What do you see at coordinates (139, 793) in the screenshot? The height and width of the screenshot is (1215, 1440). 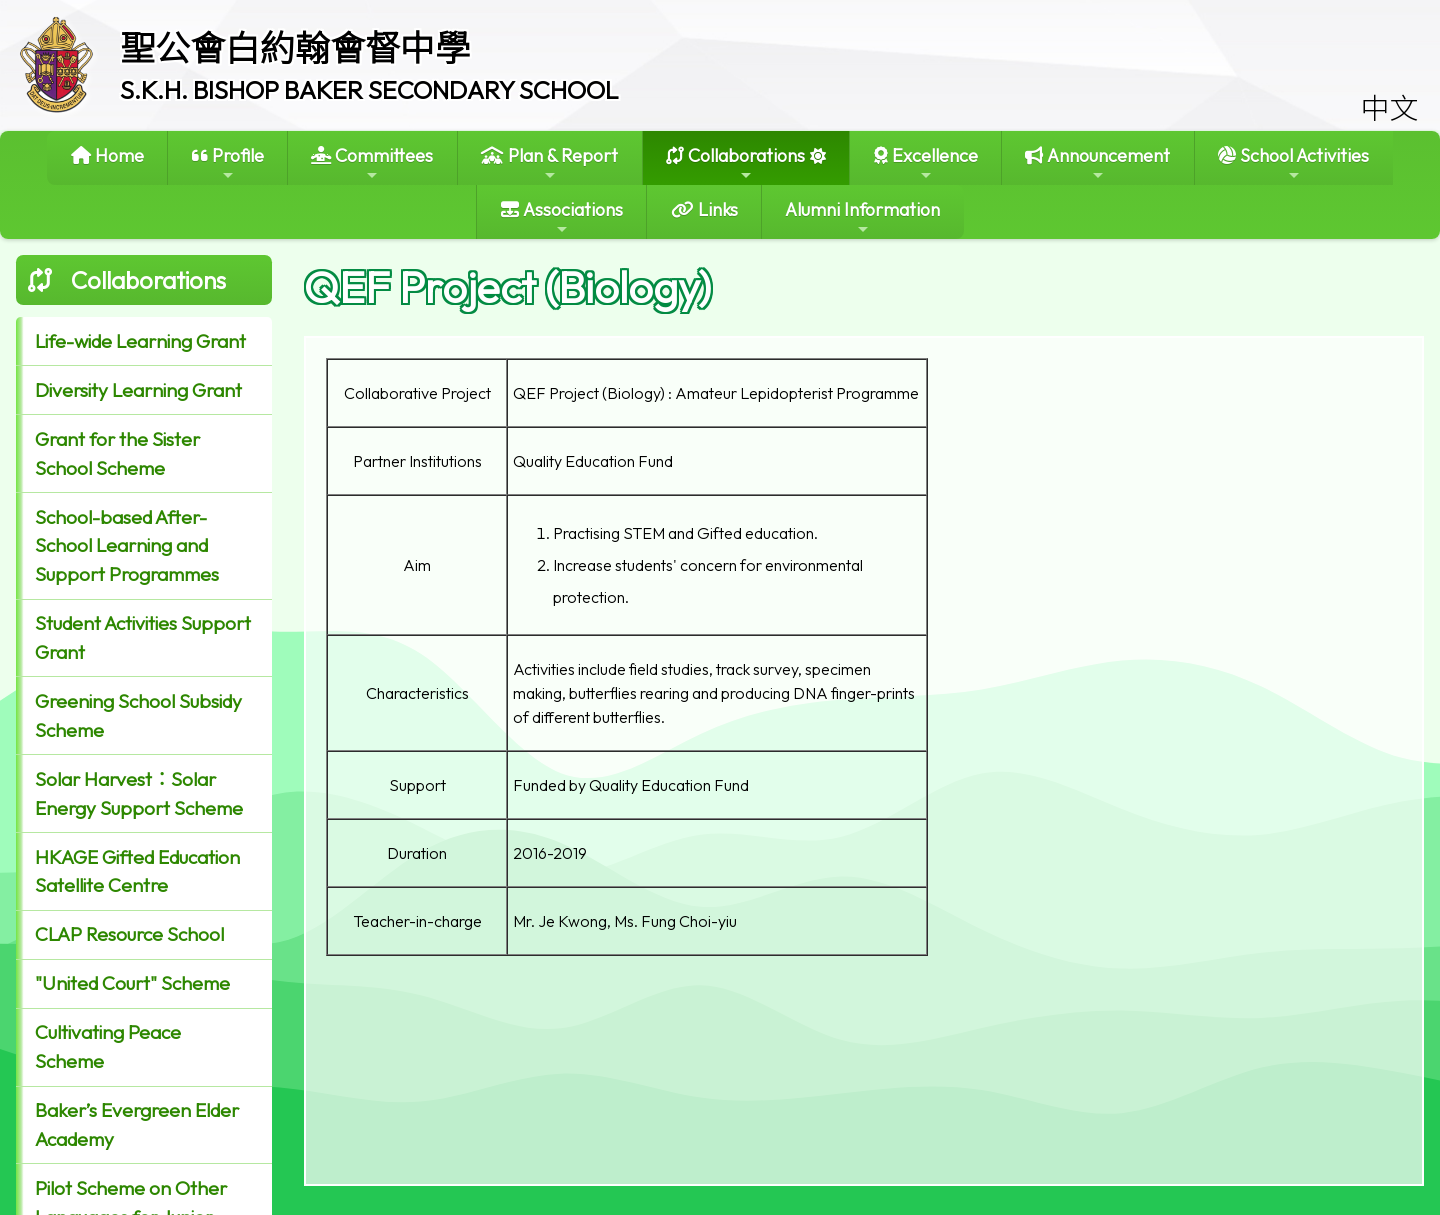 I see `Solar Harvest：Solar Energy Support Scheme` at bounding box center [139, 793].